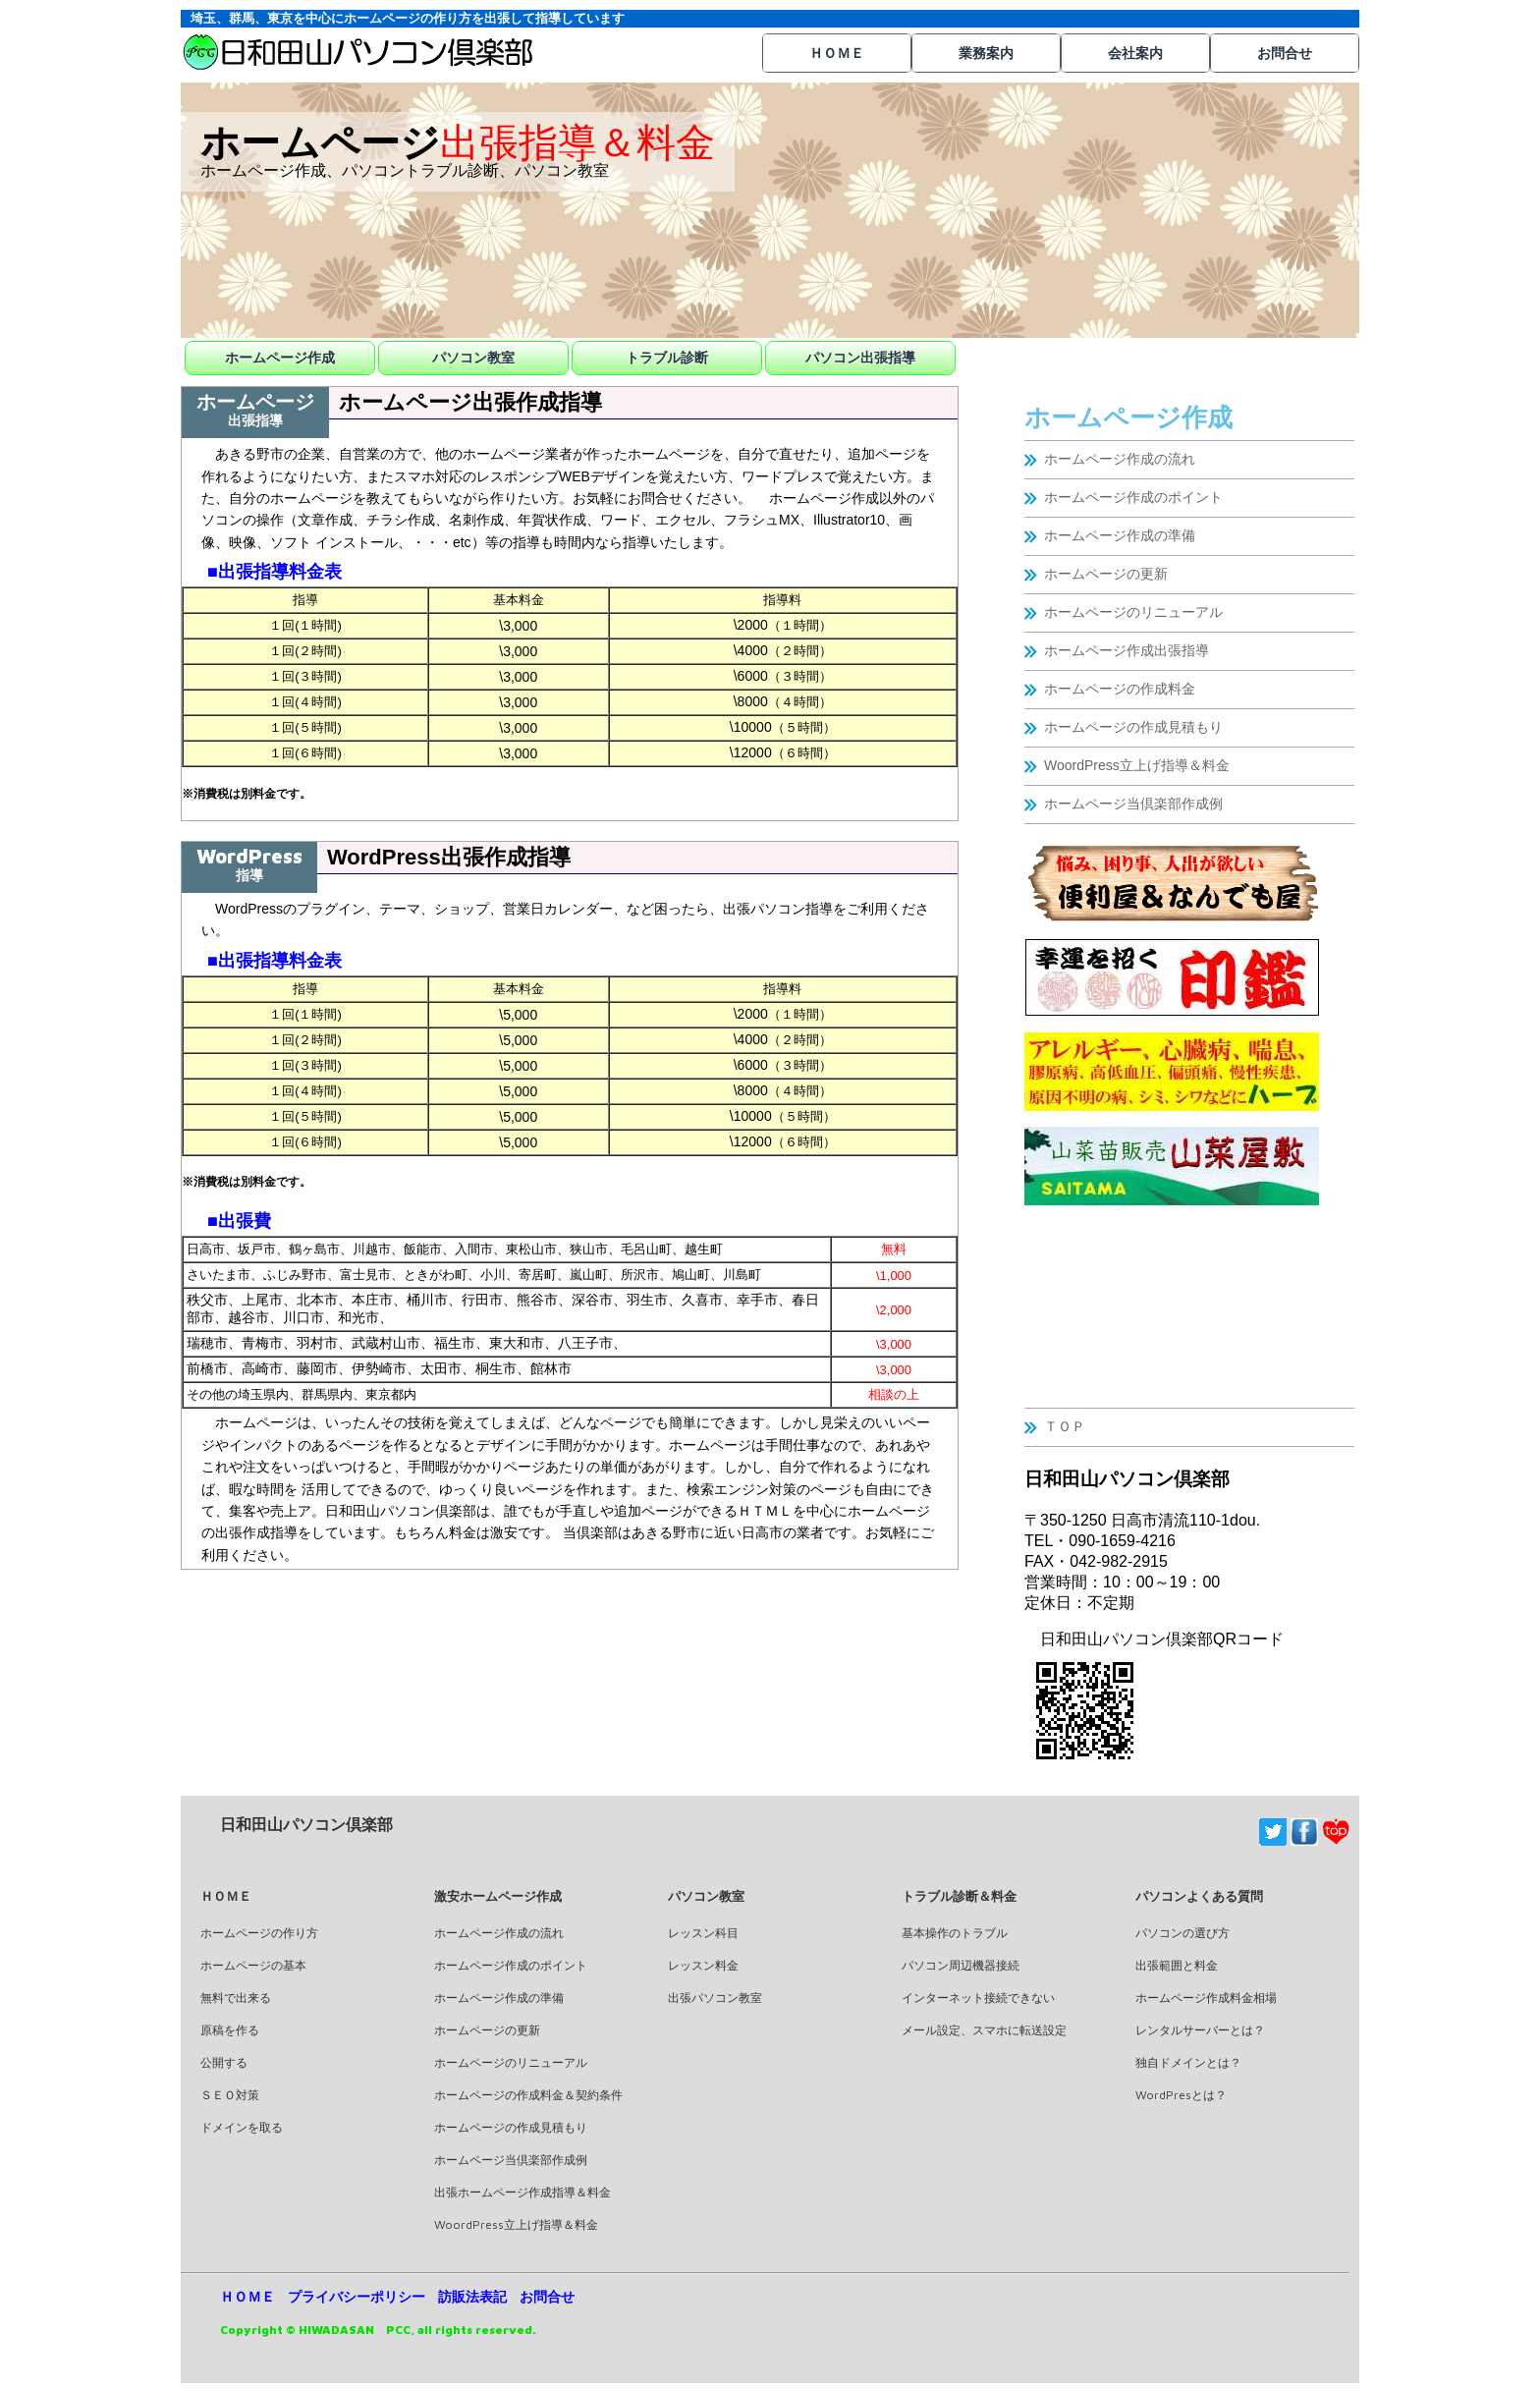  I want to click on ホームページの基本, so click(253, 1965).